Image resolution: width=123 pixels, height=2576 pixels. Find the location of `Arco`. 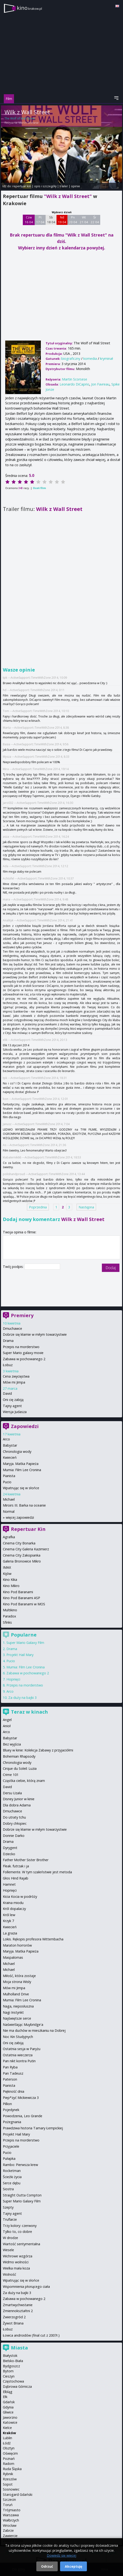

Arco is located at coordinates (6, 1439).